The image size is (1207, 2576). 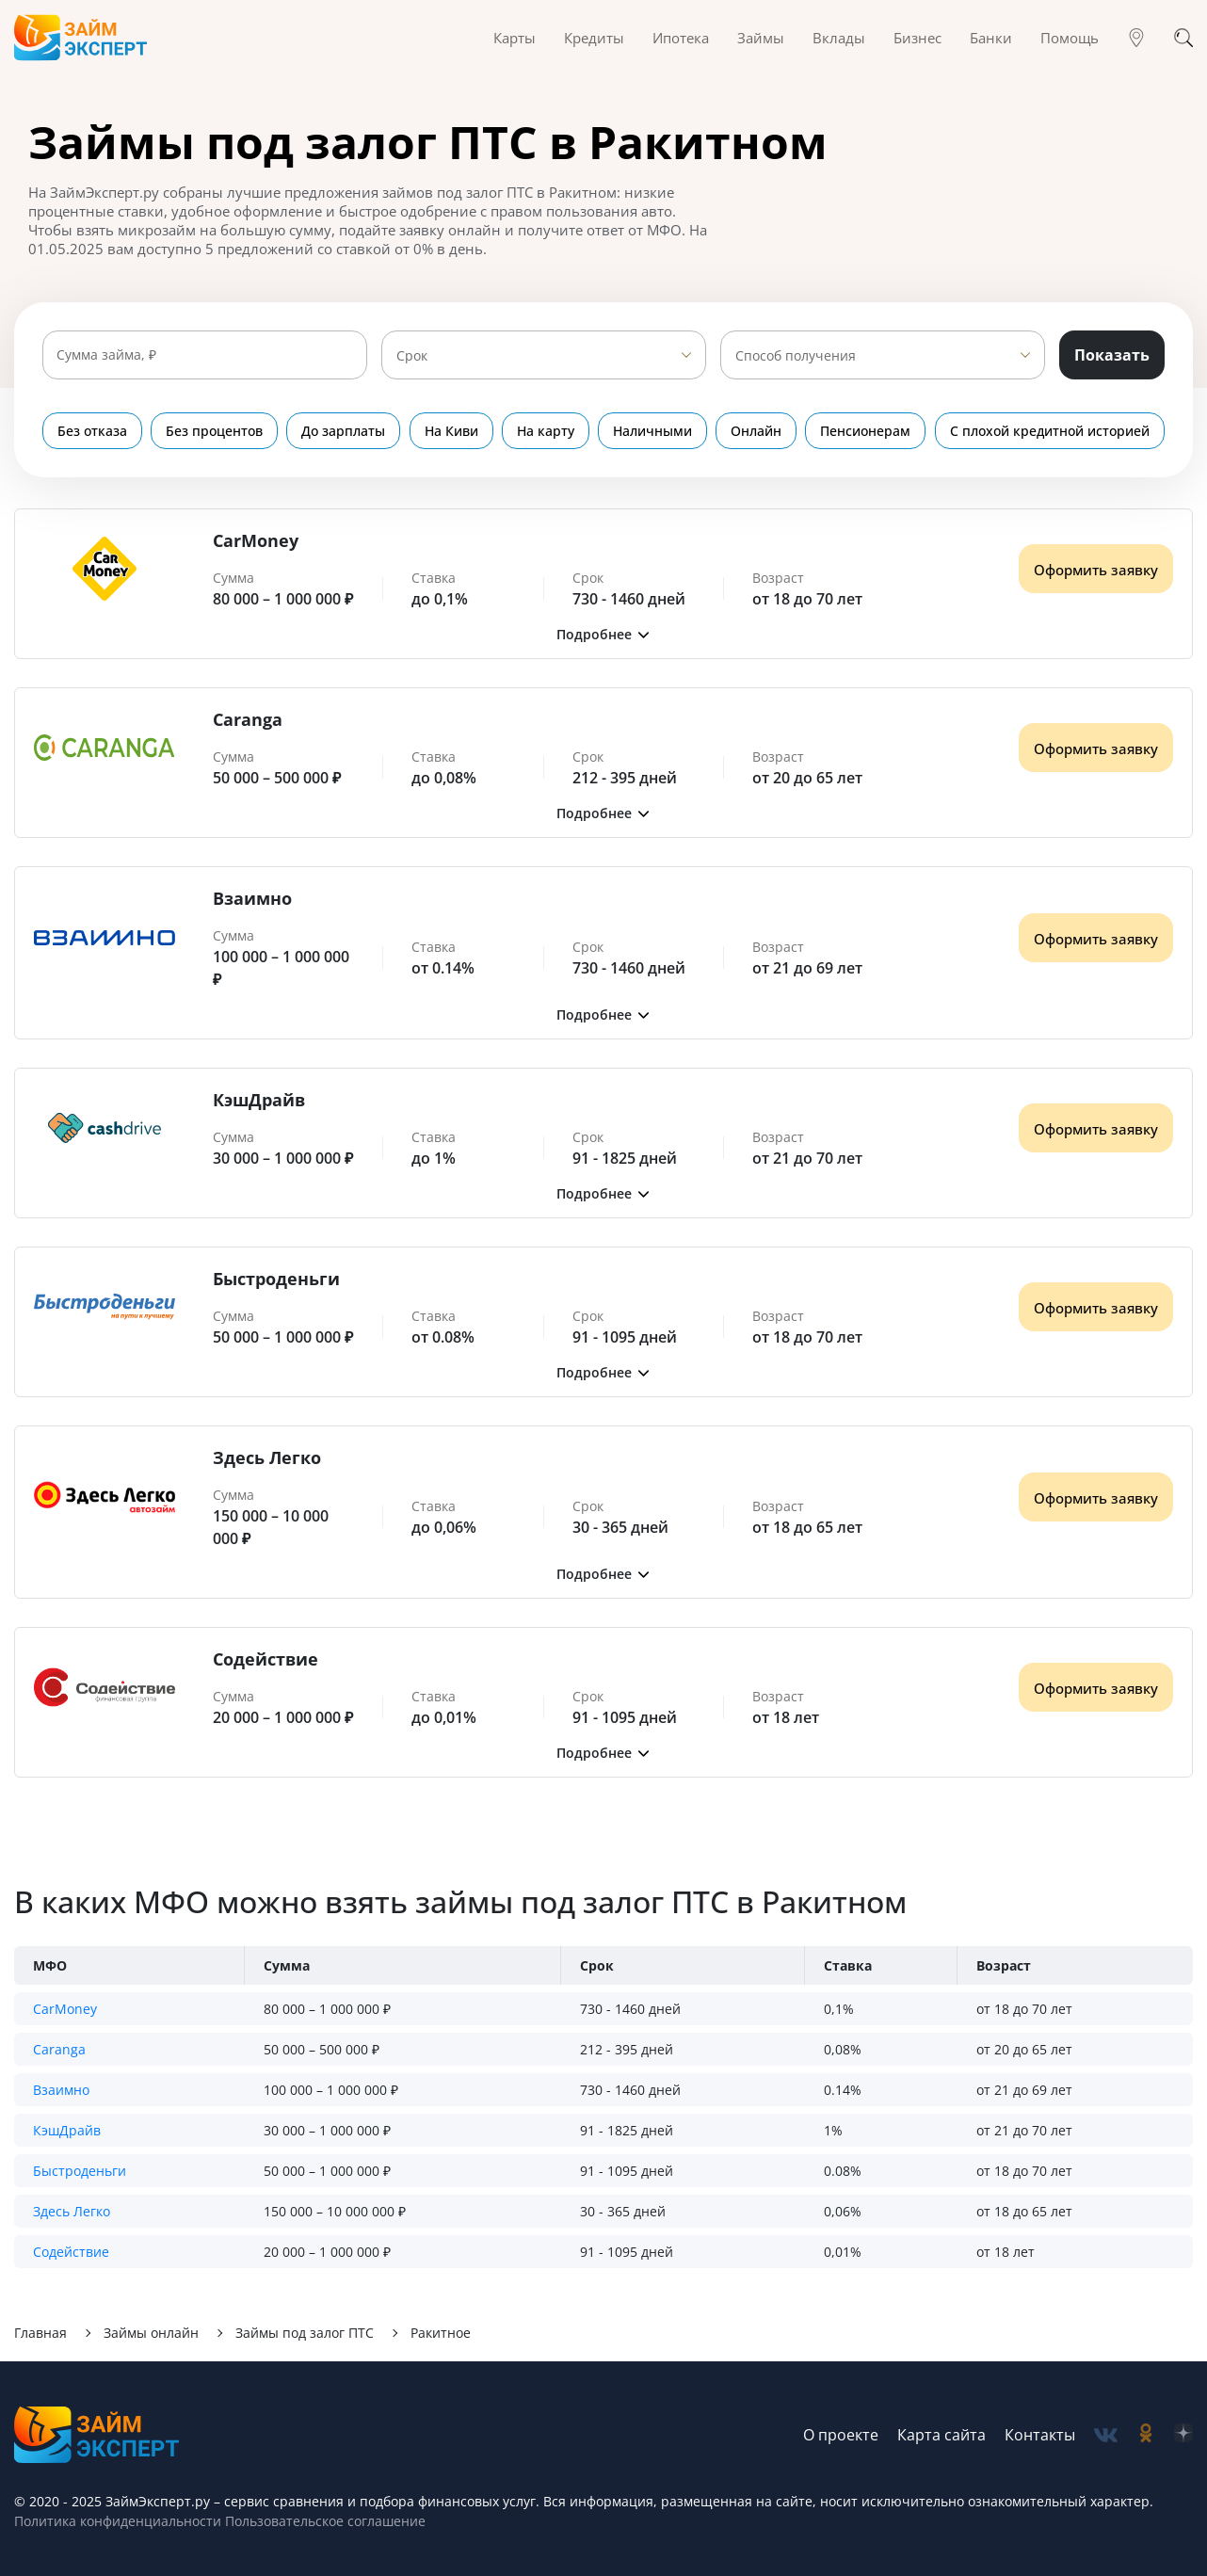 What do you see at coordinates (451, 431) in the screenshot?
I see `На Киви` at bounding box center [451, 431].